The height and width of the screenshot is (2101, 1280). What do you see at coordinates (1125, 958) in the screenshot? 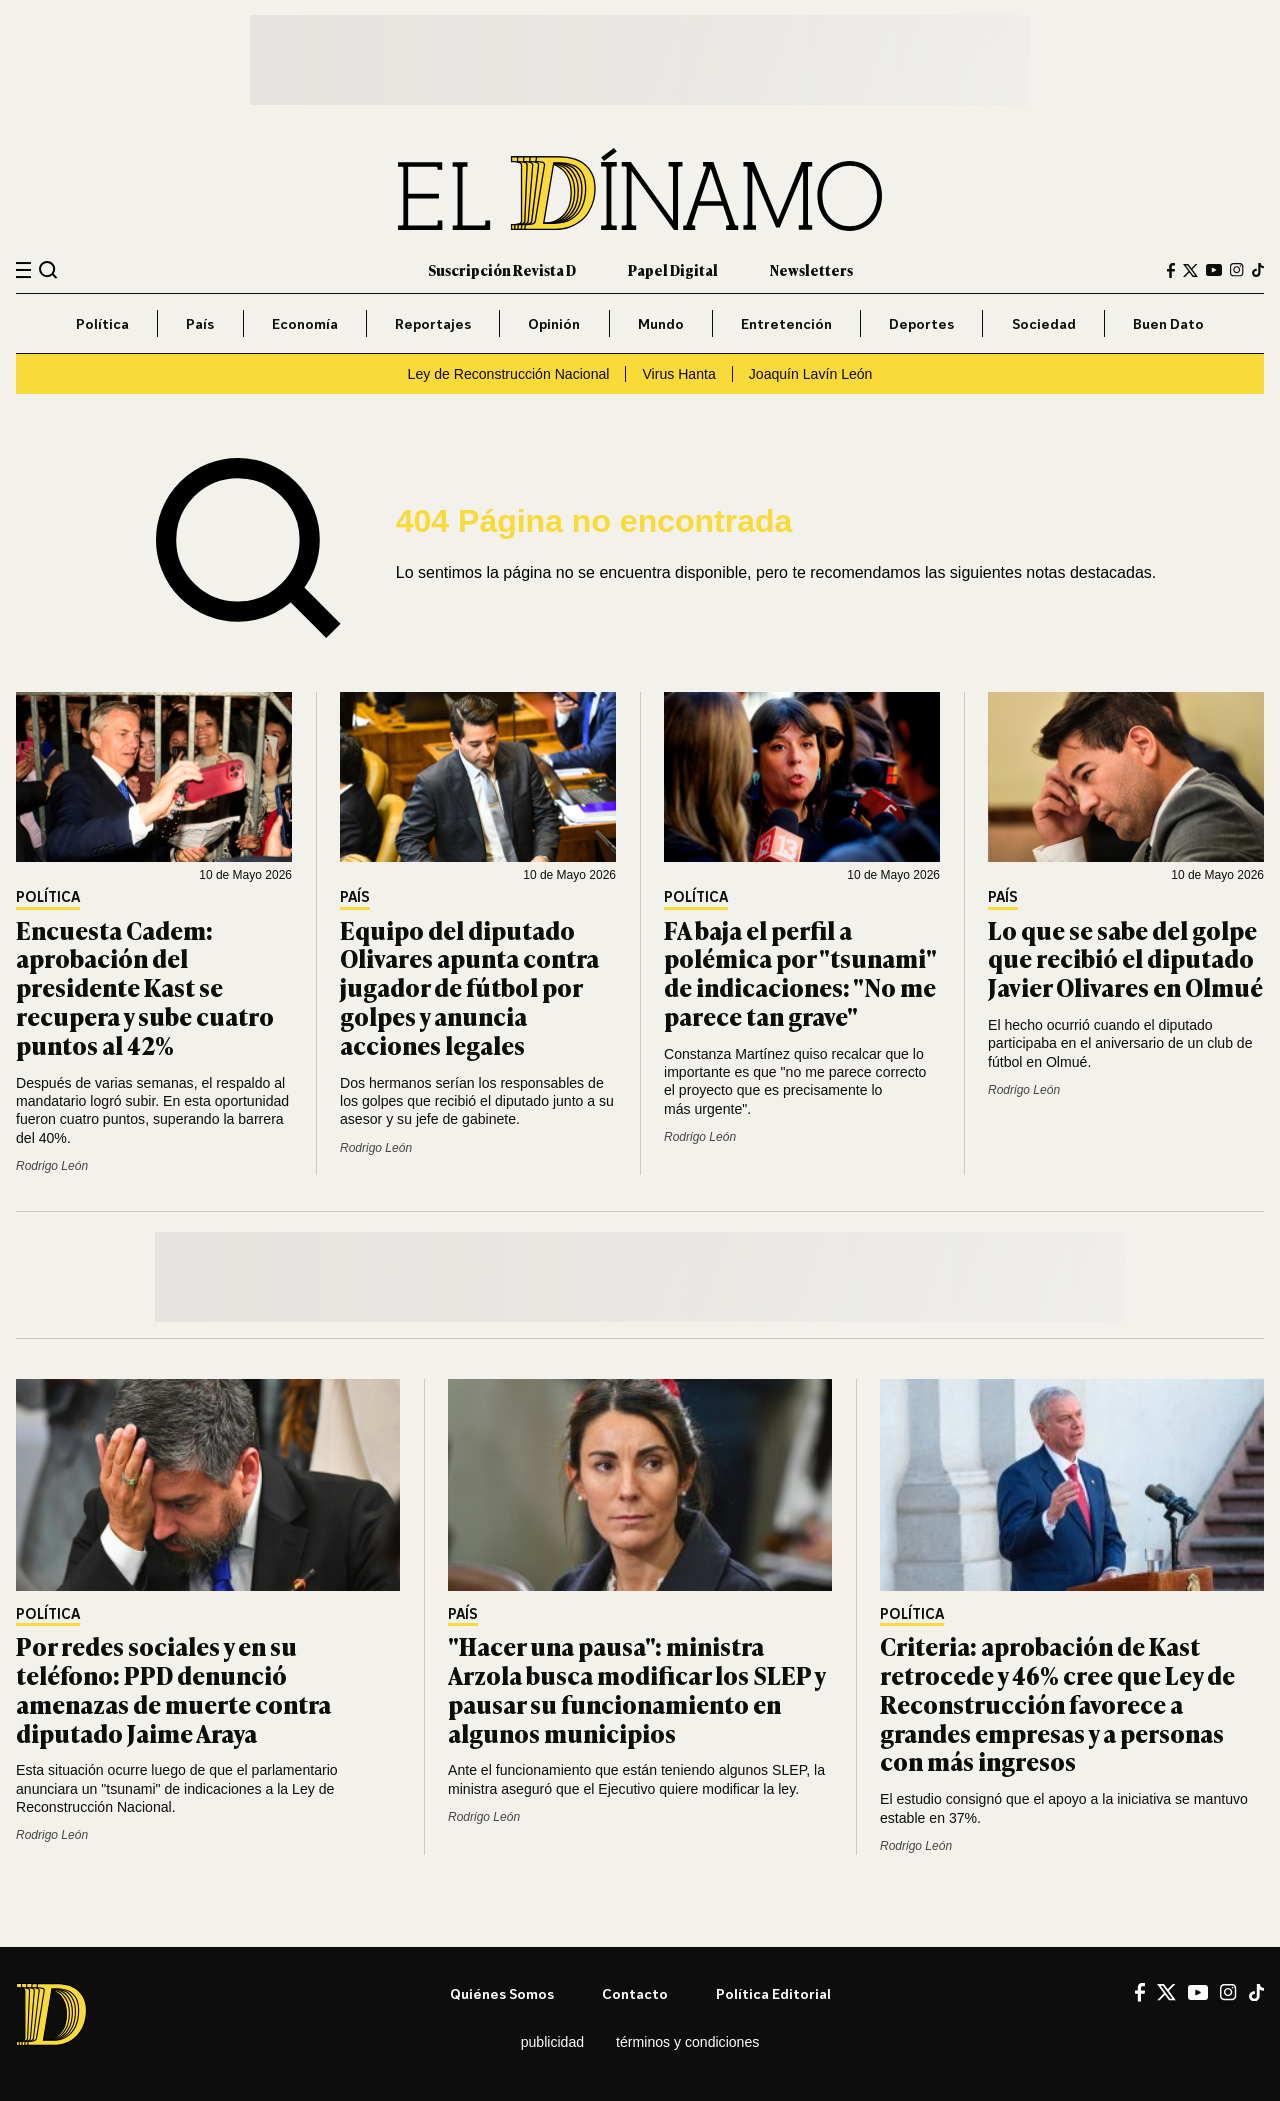
I see `Lo que se sabe del golpe que recibió el diputado Javier Olivares en Olmué` at bounding box center [1125, 958].